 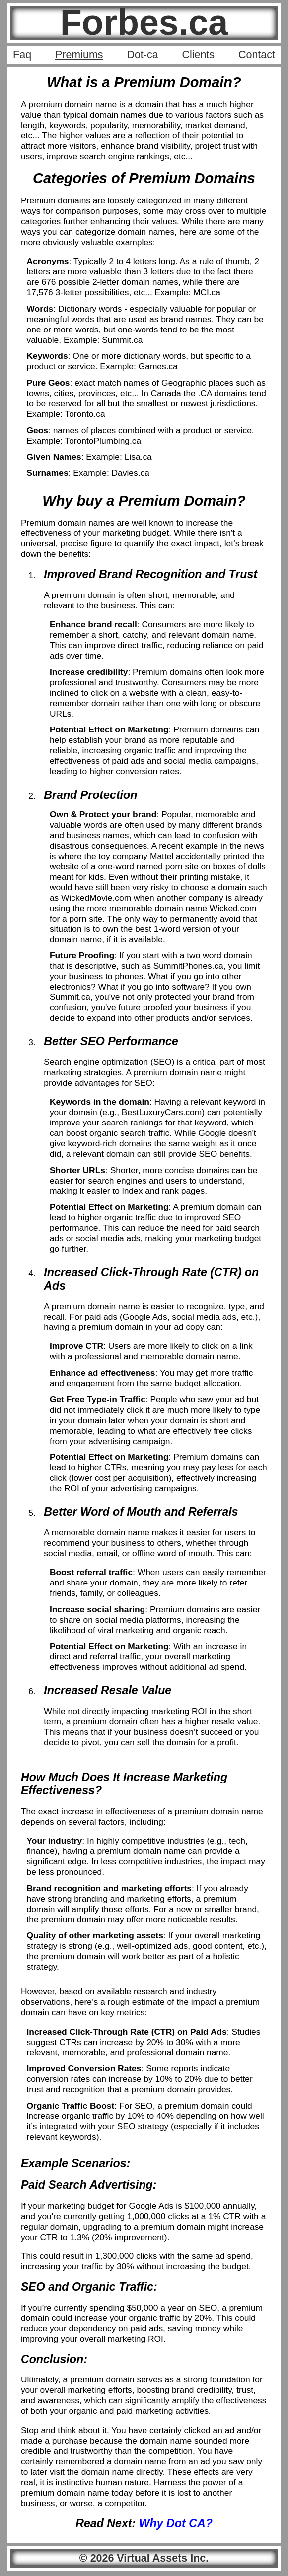 I want to click on © 2026 Virtual Assets Inc., so click(x=144, y=2558).